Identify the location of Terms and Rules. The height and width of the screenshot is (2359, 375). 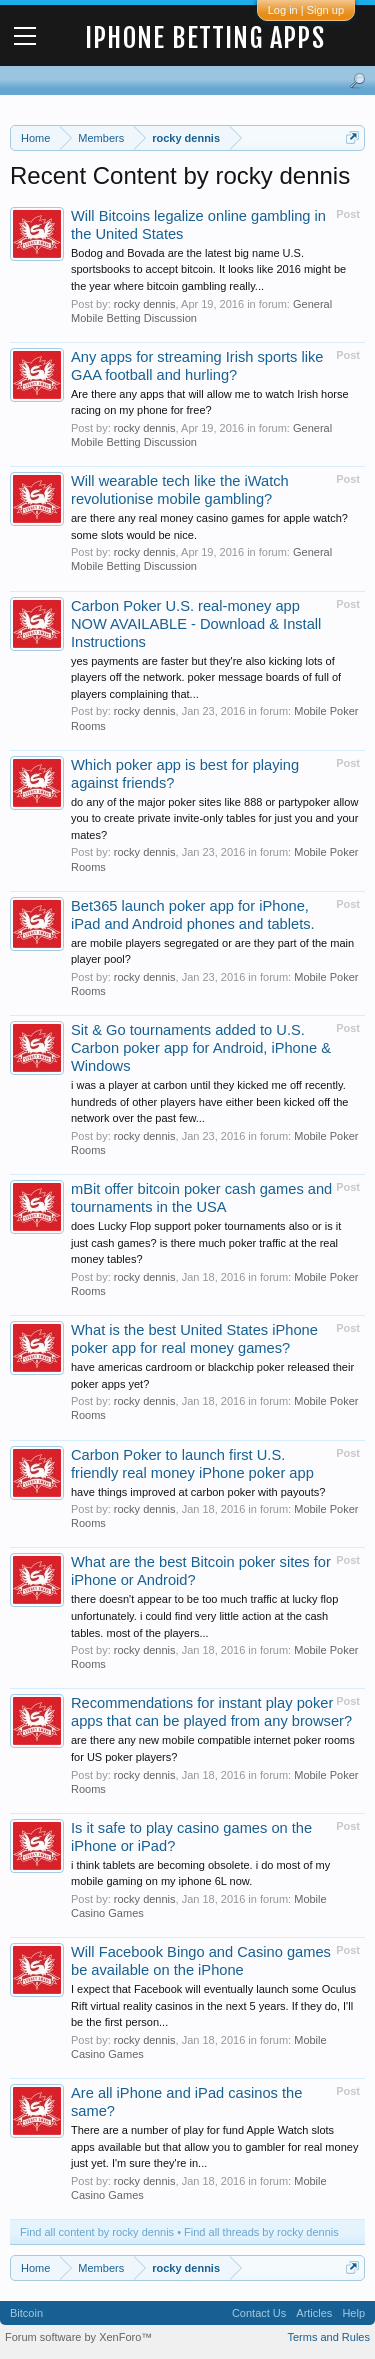
(328, 2337).